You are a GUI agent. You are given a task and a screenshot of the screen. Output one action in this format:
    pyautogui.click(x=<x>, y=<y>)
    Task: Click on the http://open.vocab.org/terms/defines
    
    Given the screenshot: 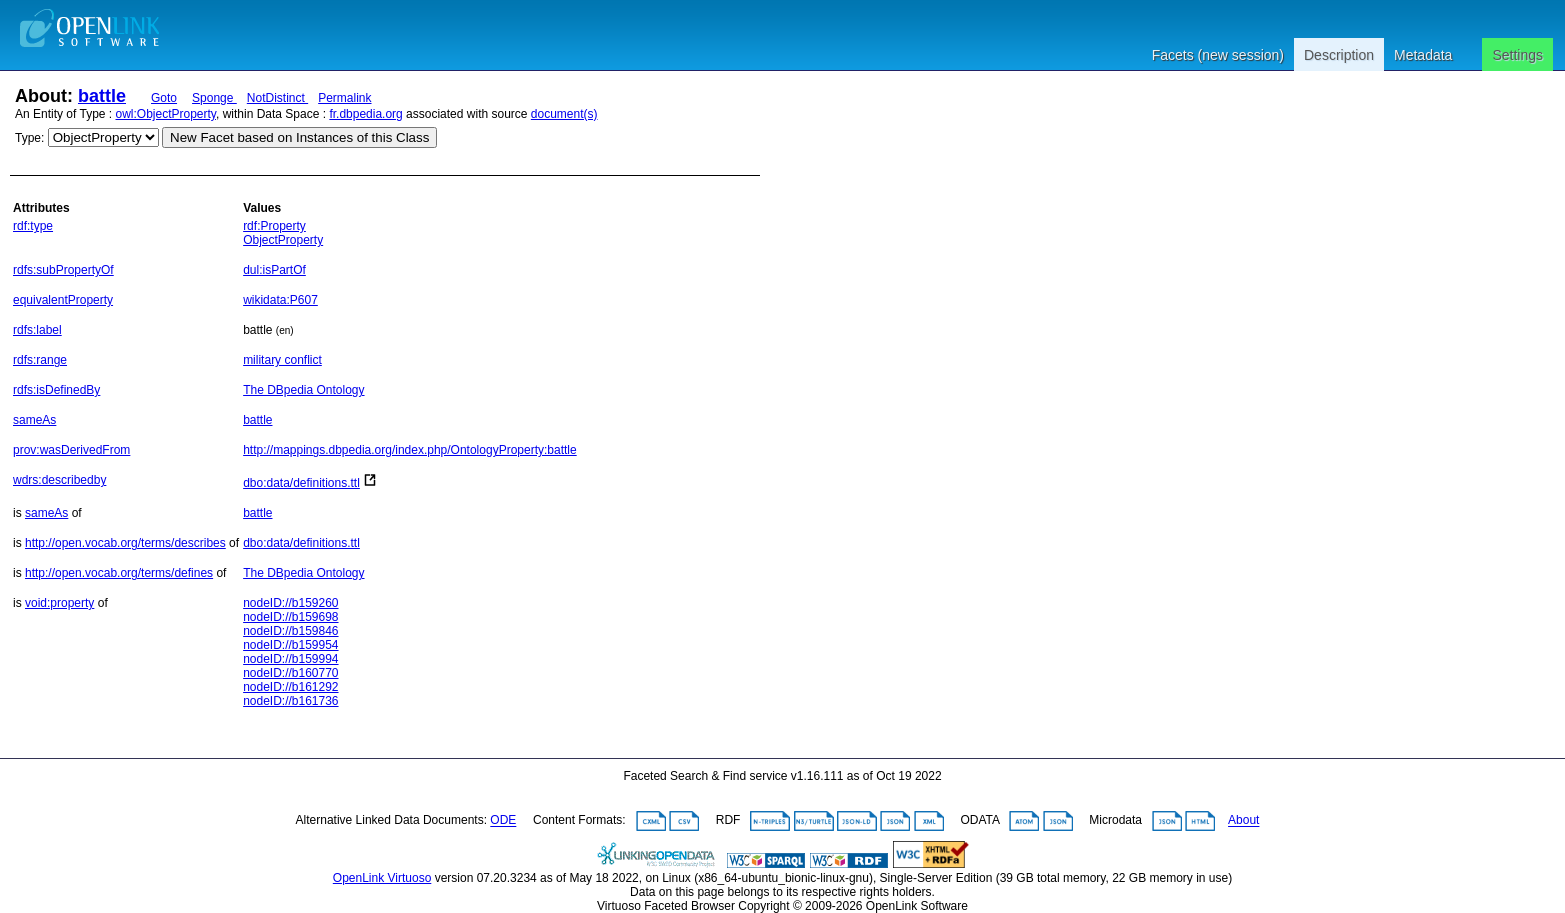 What is the action you would take?
    pyautogui.click(x=119, y=573)
    